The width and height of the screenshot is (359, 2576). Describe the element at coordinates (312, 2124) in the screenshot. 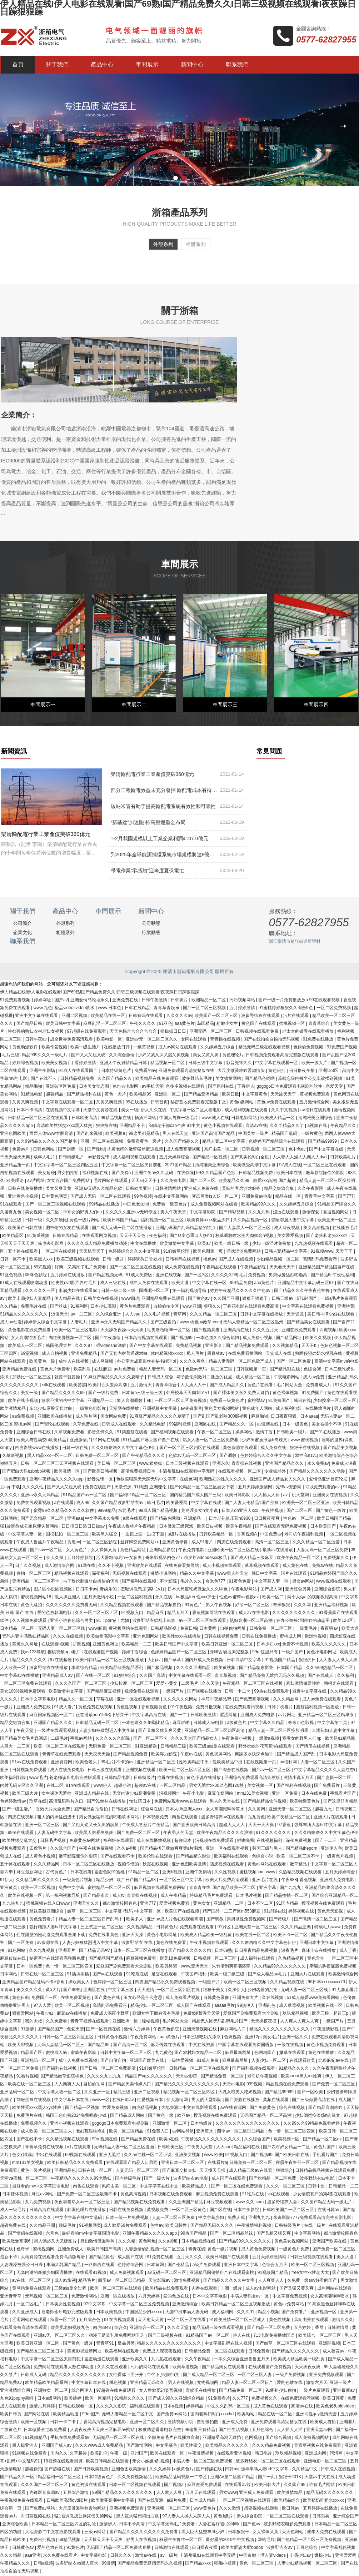

I see `久久99久久99精品免视看婷婷` at that location.